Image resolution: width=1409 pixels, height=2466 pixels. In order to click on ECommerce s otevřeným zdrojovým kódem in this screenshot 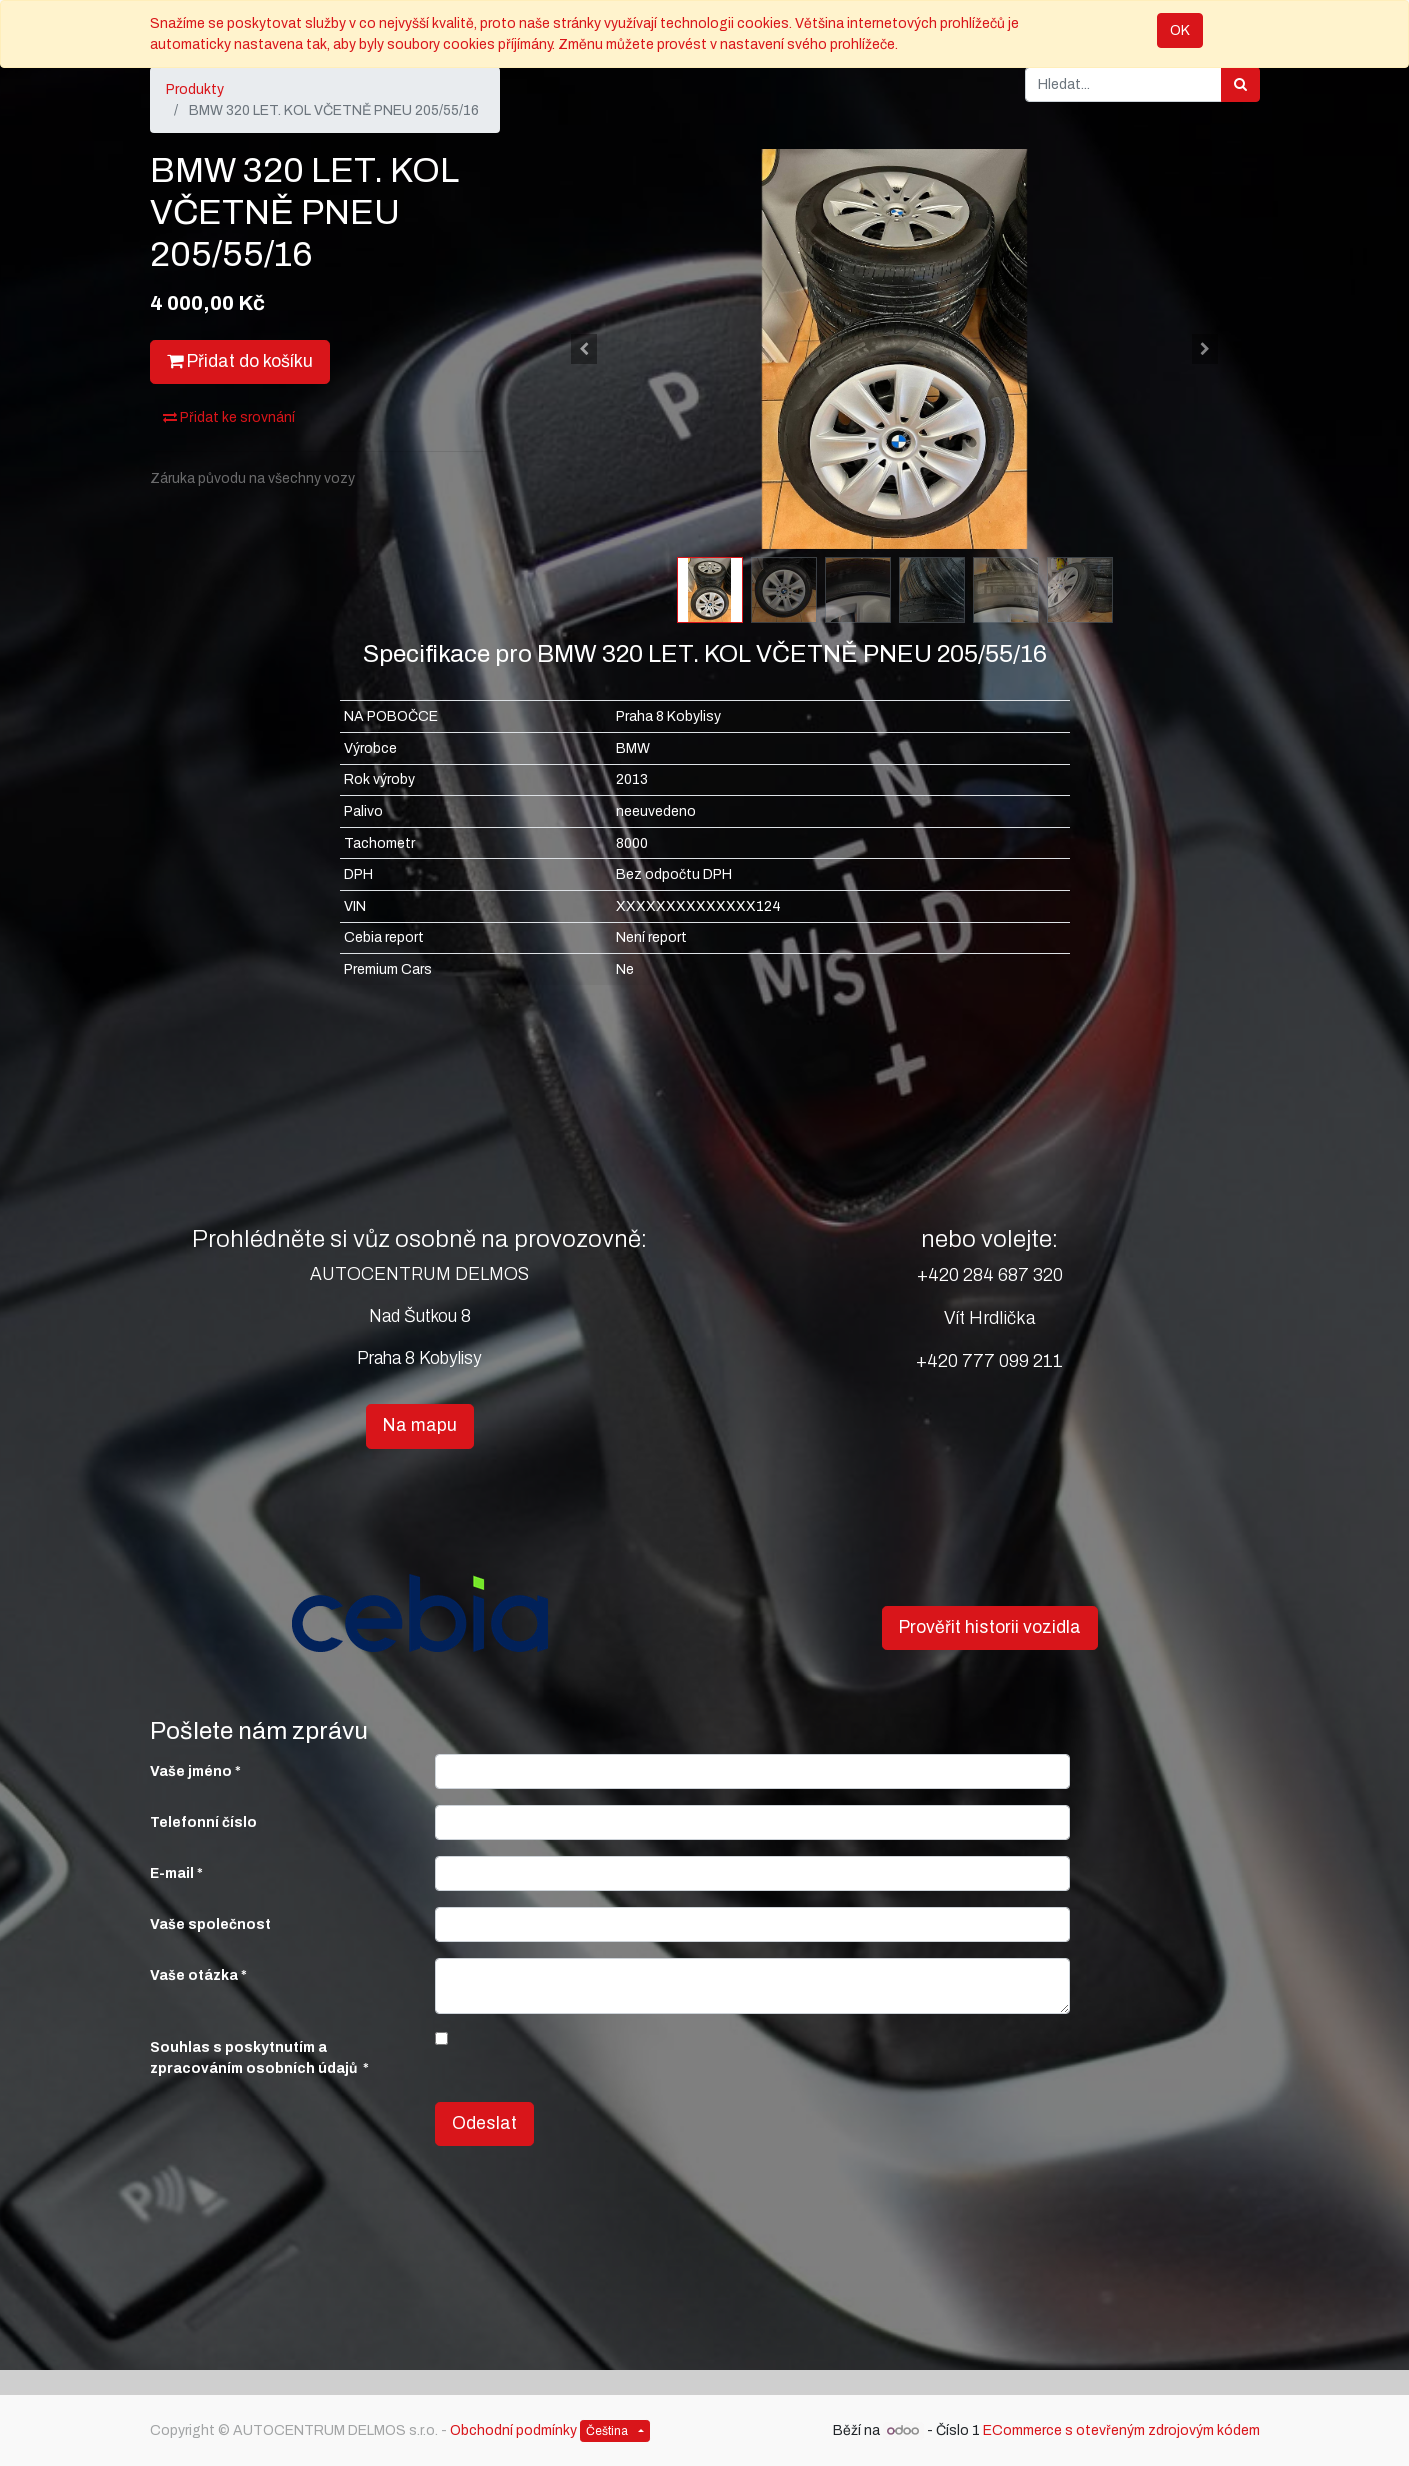, I will do `click(1121, 2430)`.